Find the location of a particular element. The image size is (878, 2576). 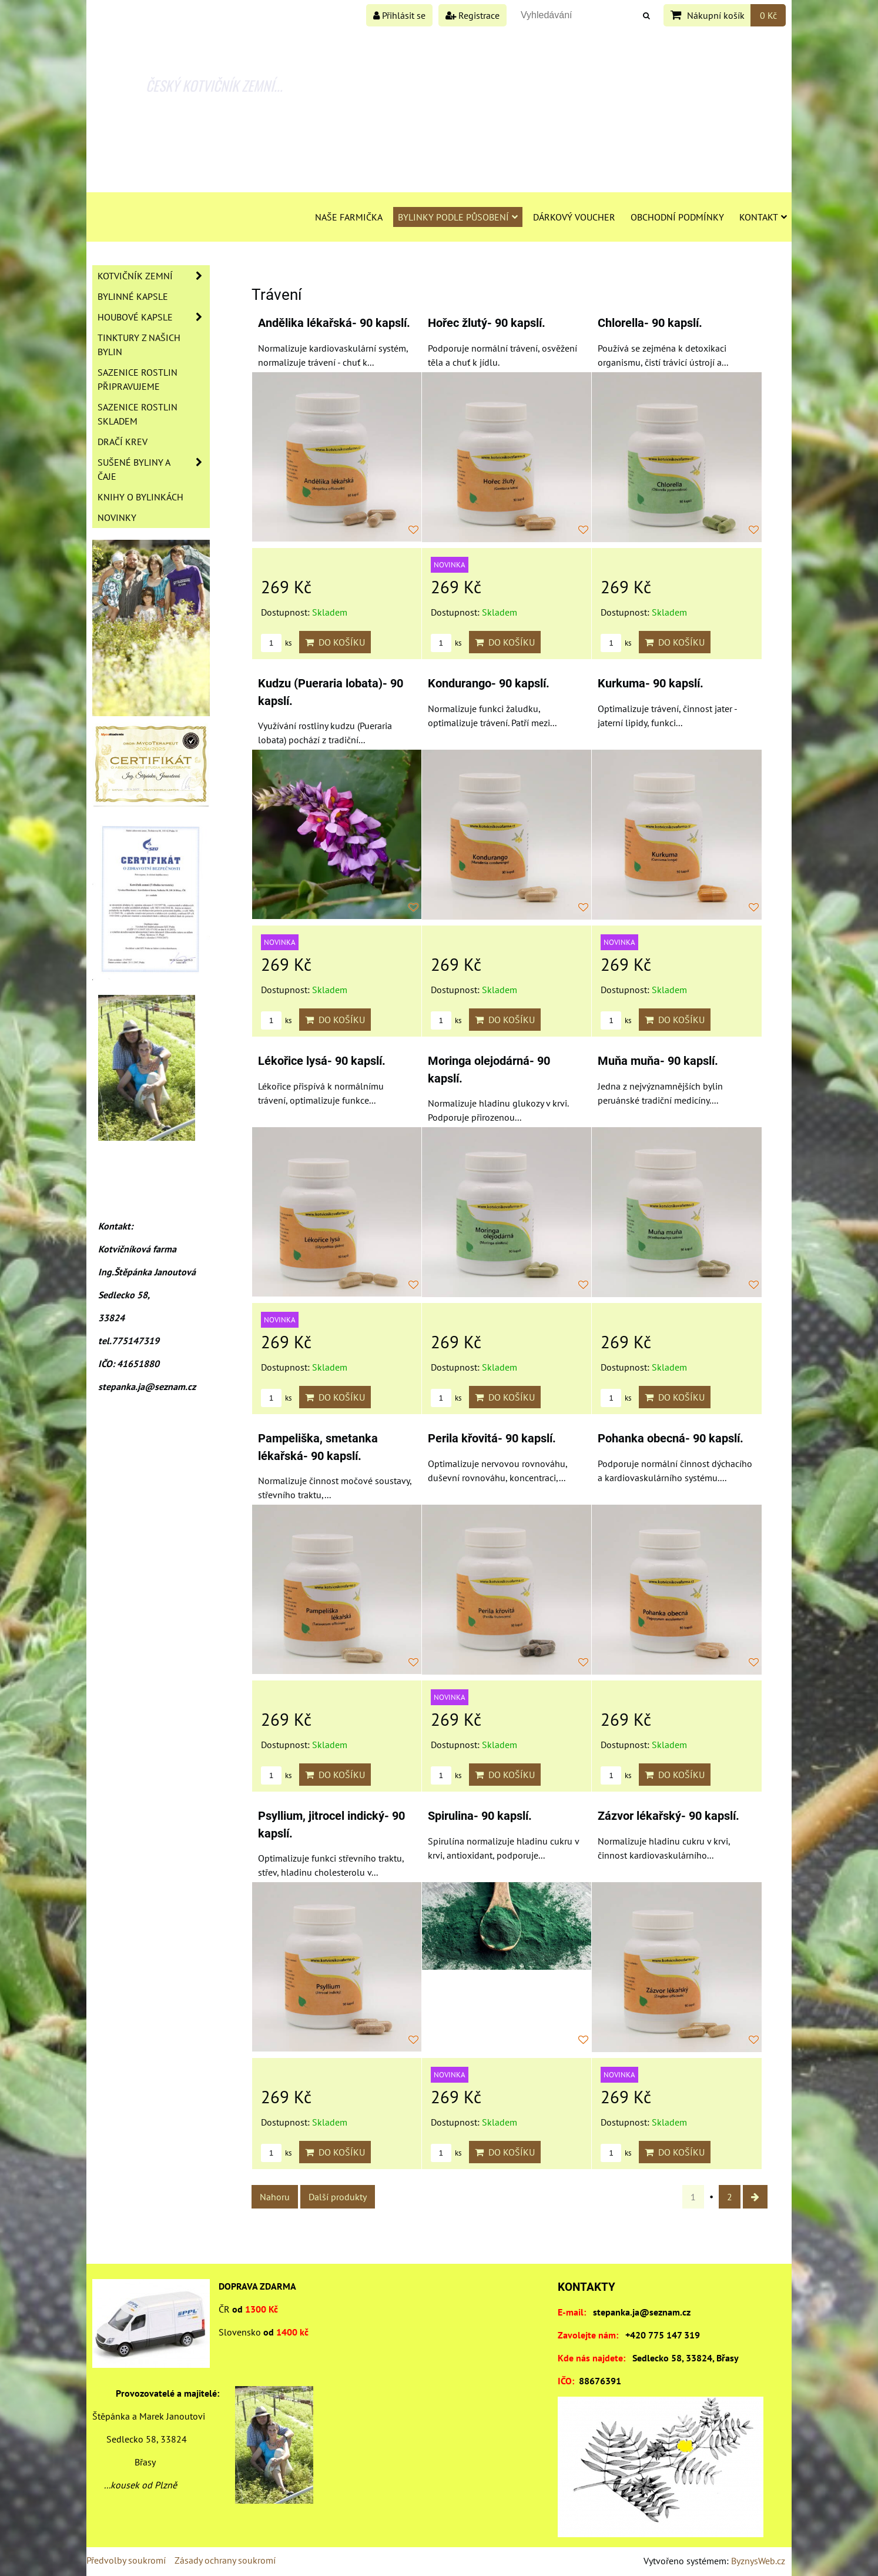

Naše farmička is located at coordinates (349, 217).